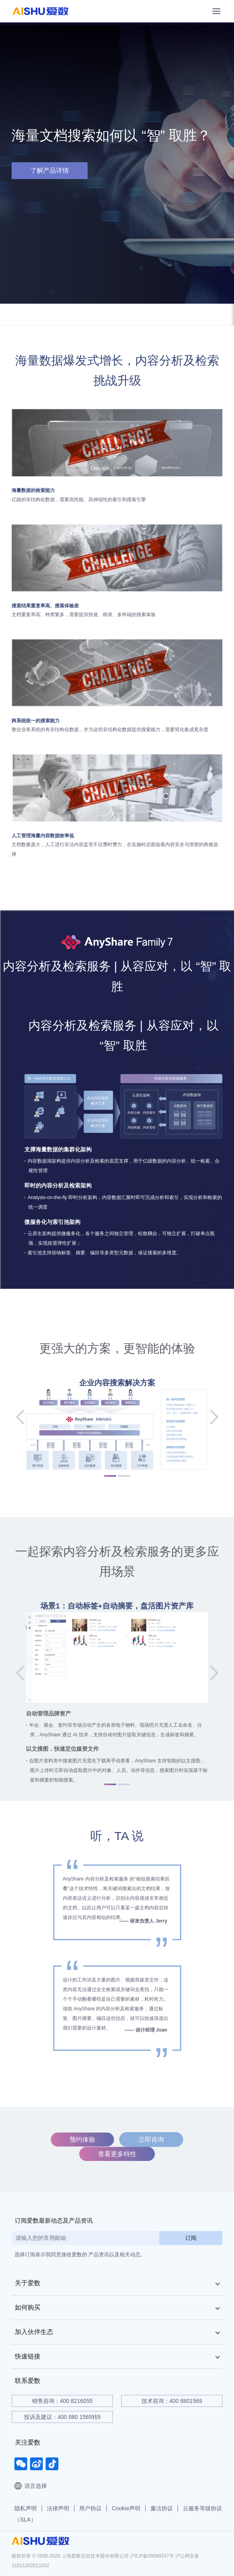  Describe the element at coordinates (82, 2139) in the screenshot. I see `预约体验` at that location.